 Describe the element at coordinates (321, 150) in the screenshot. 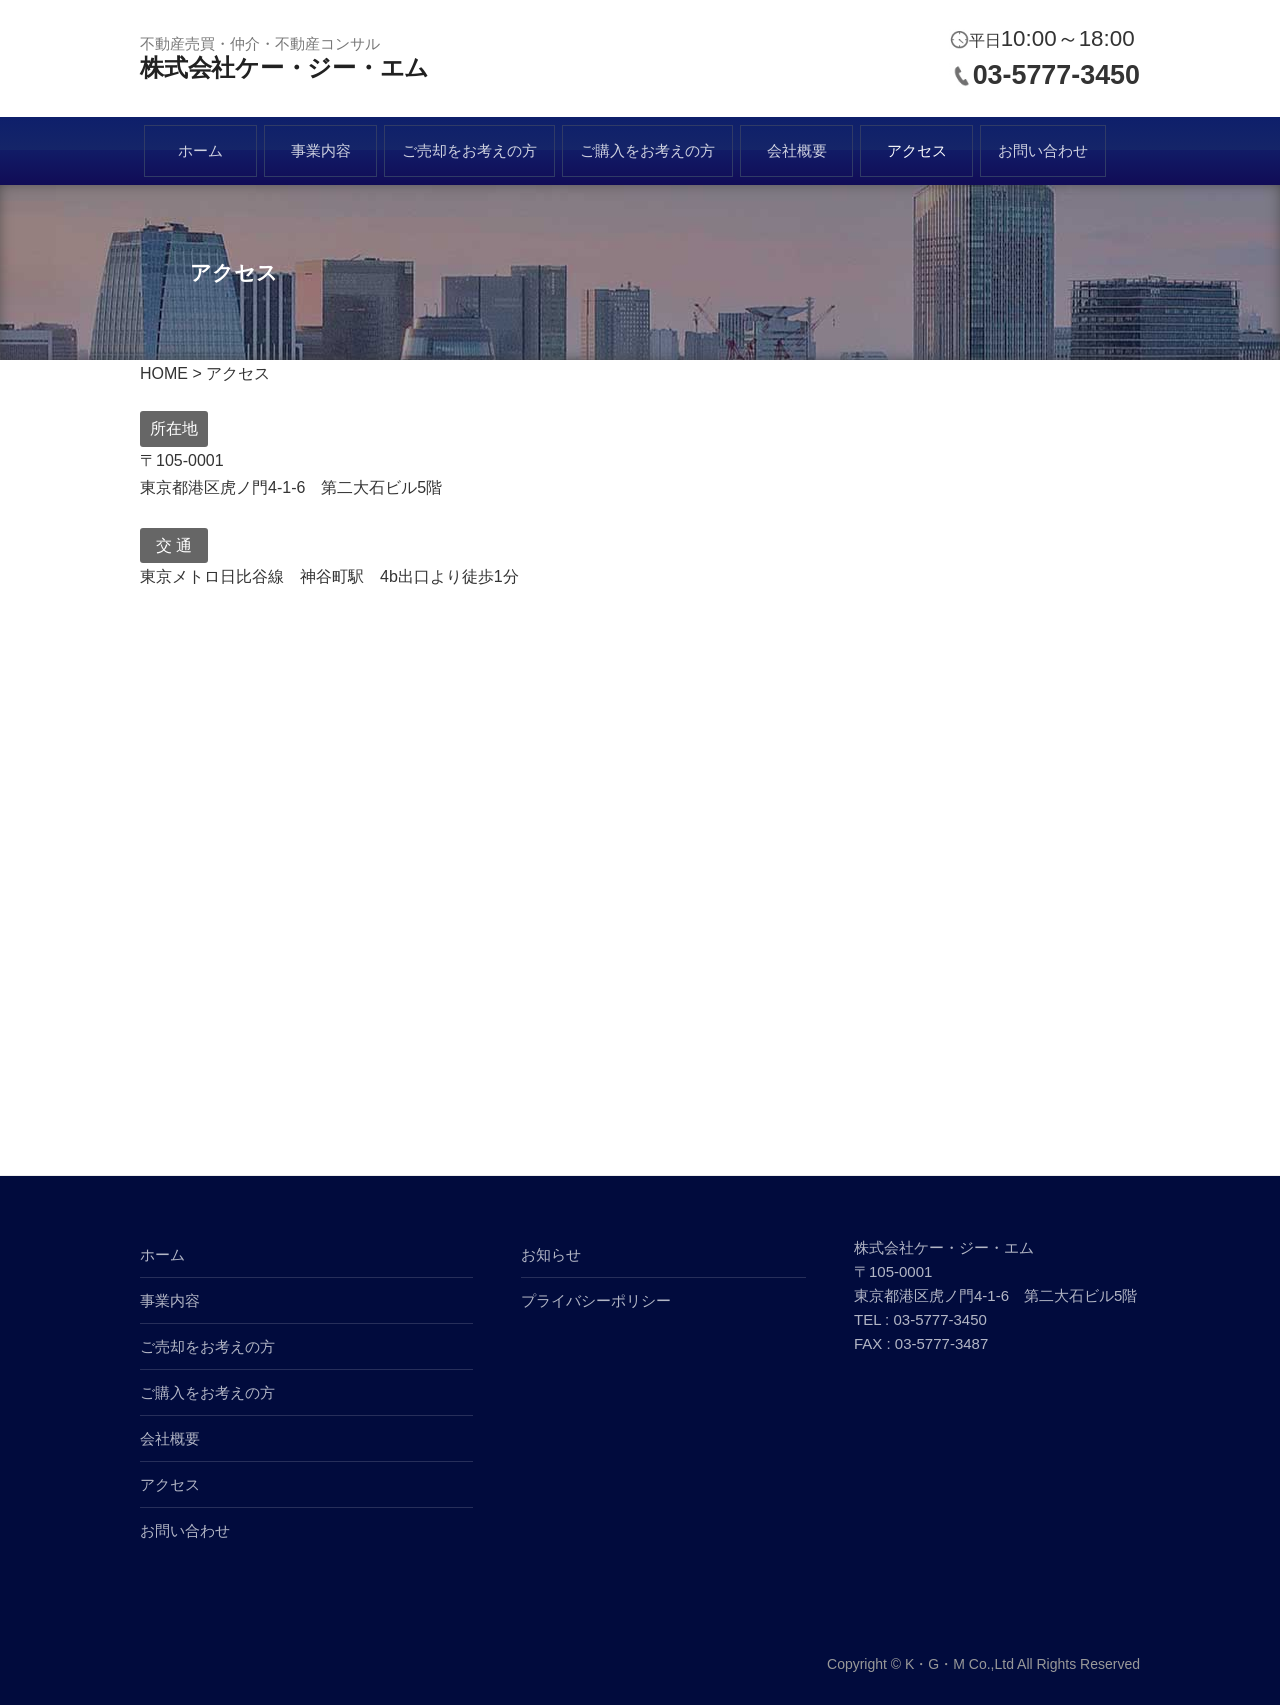

I see `事業内容` at that location.